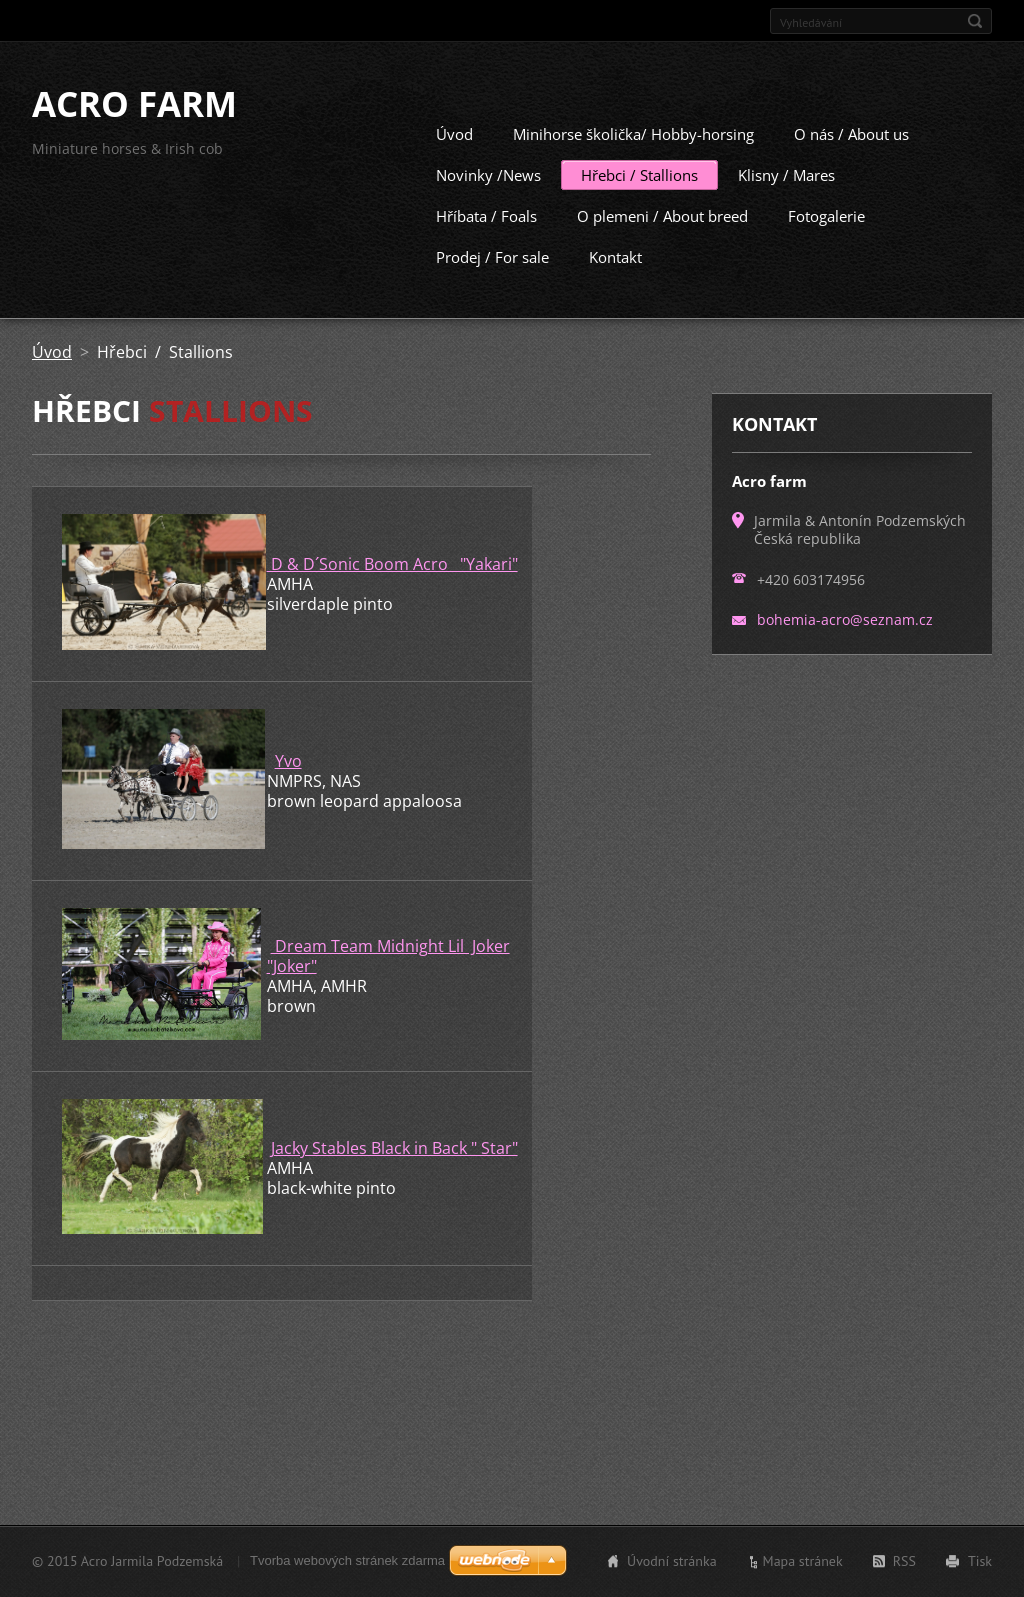 The width and height of the screenshot is (1024, 1597). I want to click on Hřebci / Stallions, so click(639, 199).